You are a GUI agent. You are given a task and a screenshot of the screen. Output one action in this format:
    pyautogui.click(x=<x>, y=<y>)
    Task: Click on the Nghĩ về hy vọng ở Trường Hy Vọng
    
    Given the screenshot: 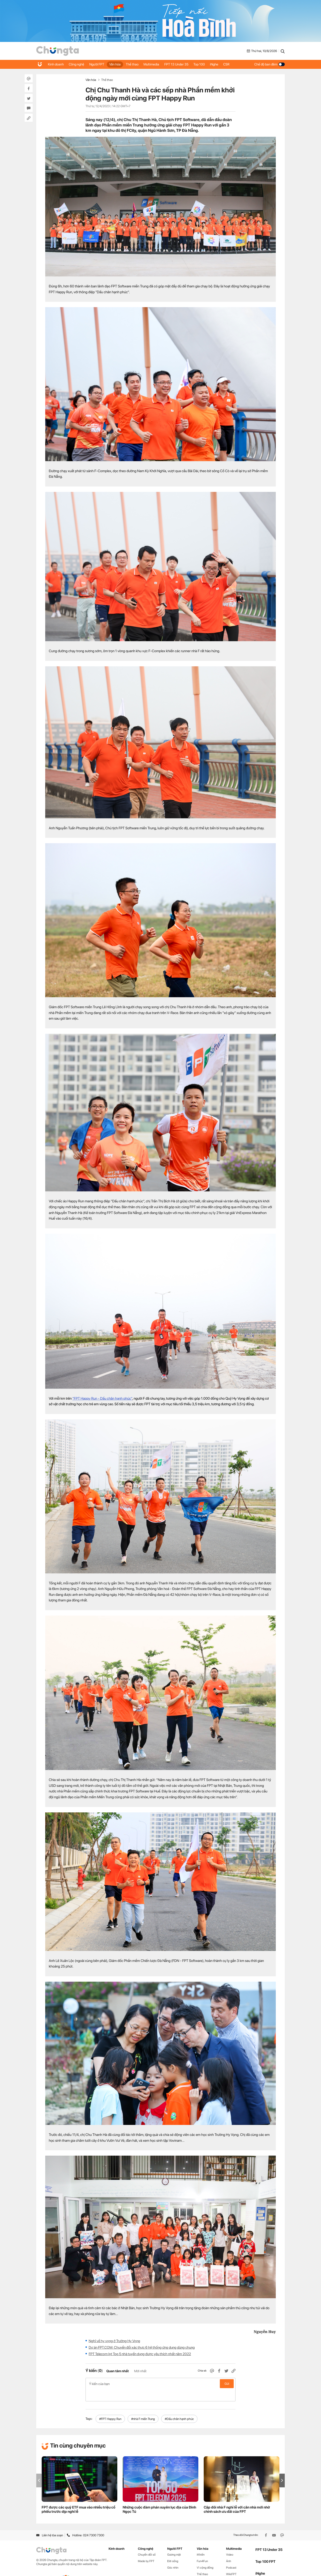 What is the action you would take?
    pyautogui.click(x=114, y=2341)
    